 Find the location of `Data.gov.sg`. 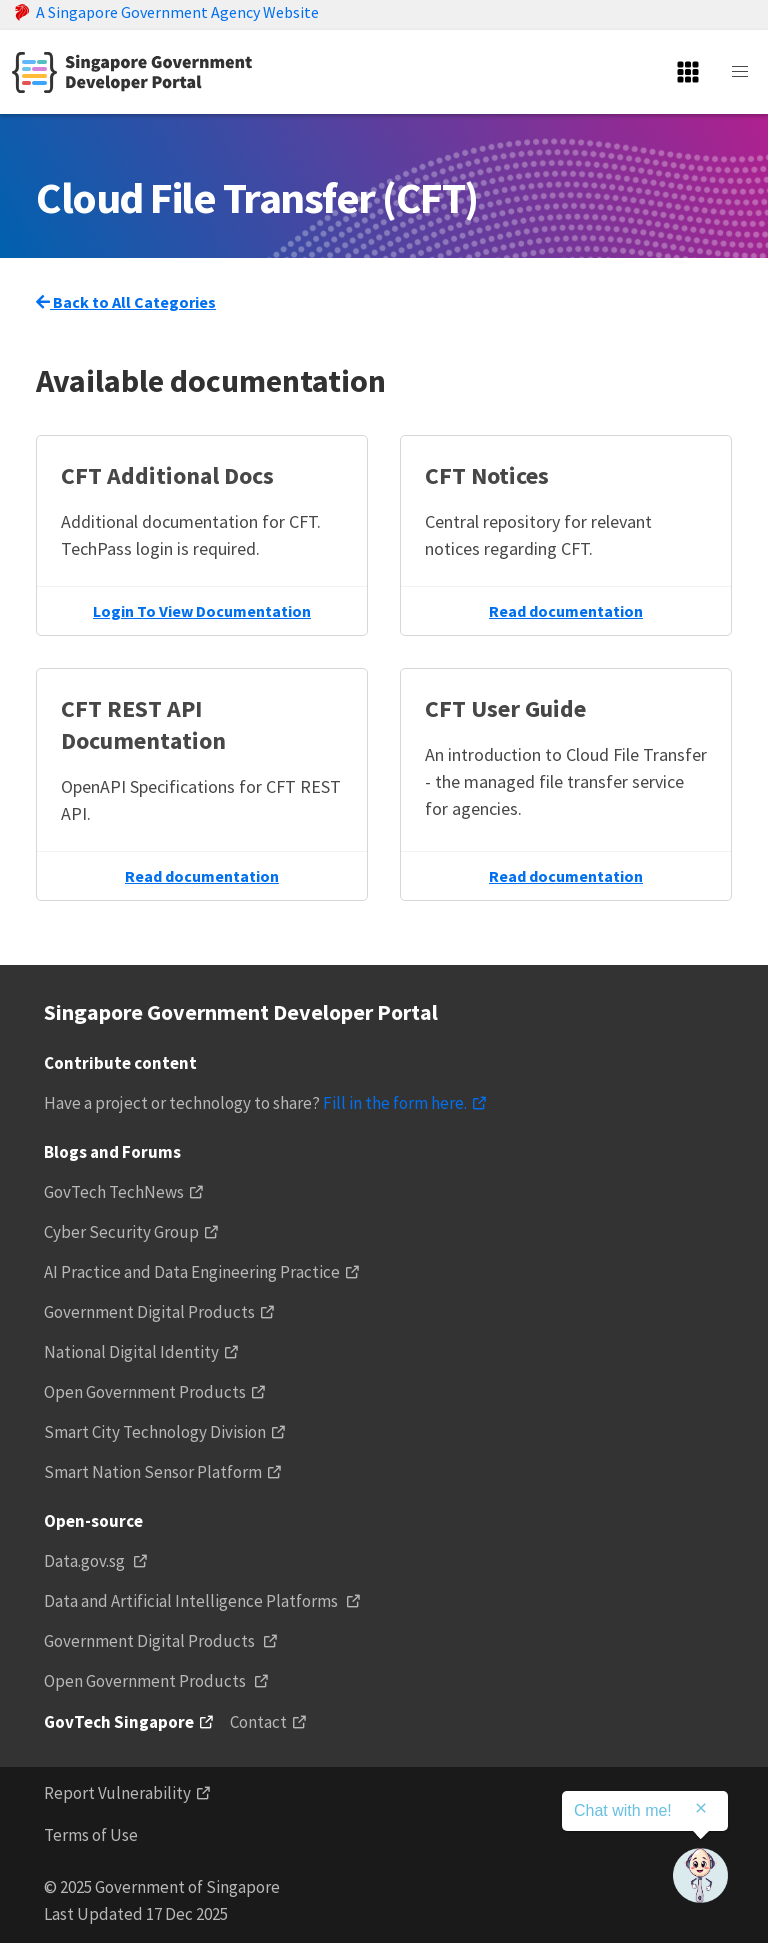

Data.gov.sg is located at coordinates (86, 1561).